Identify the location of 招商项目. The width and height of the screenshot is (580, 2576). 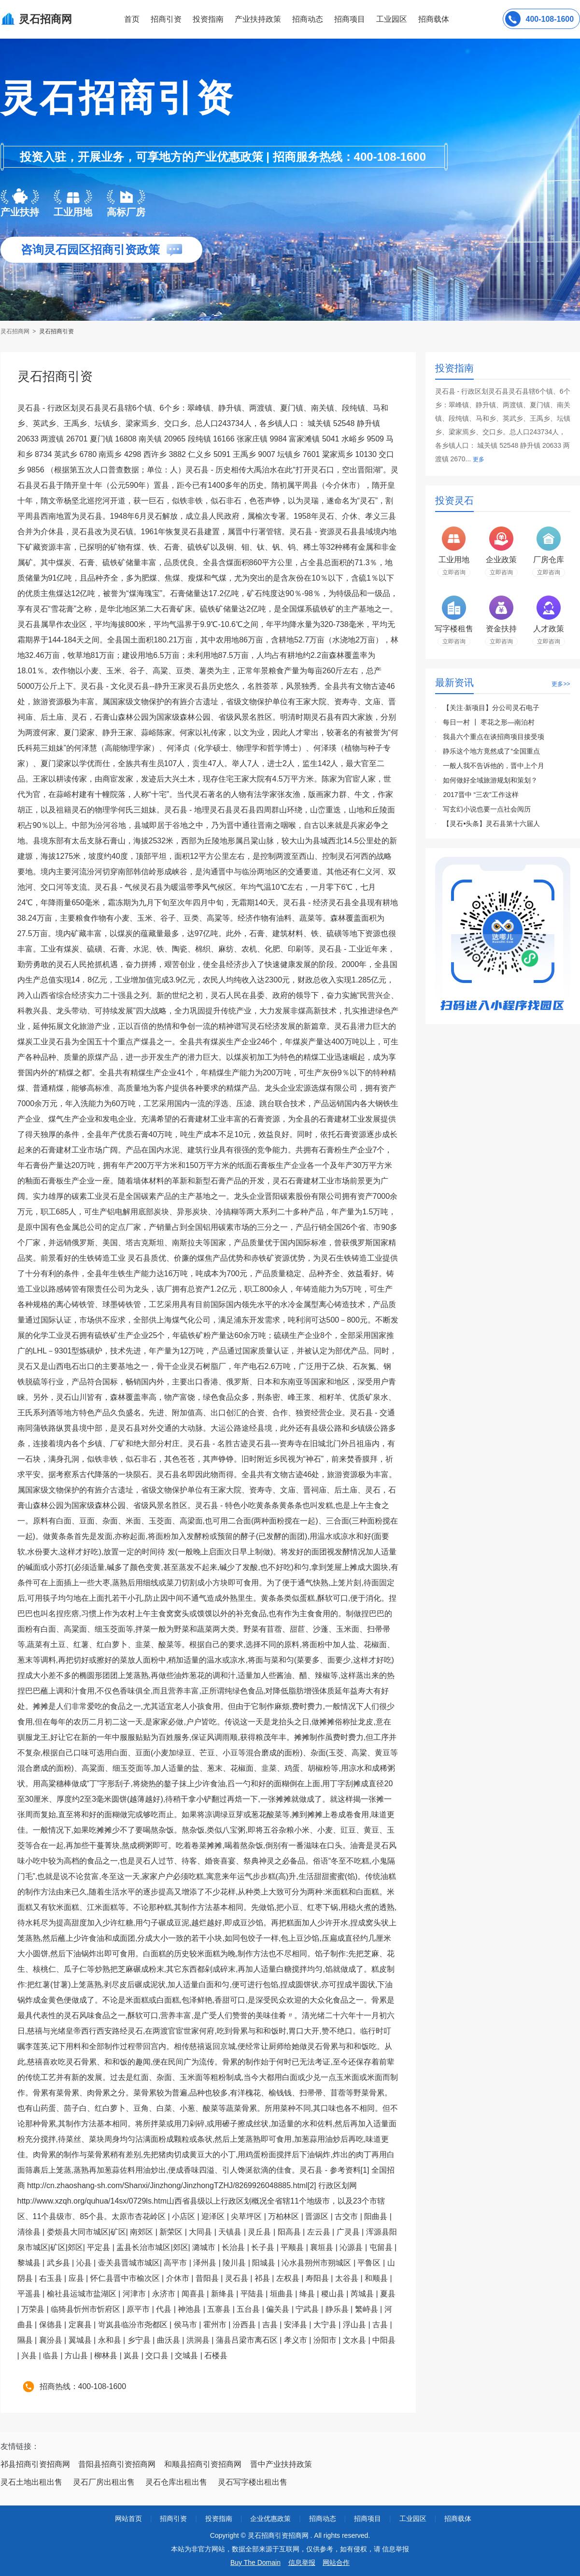
(349, 19).